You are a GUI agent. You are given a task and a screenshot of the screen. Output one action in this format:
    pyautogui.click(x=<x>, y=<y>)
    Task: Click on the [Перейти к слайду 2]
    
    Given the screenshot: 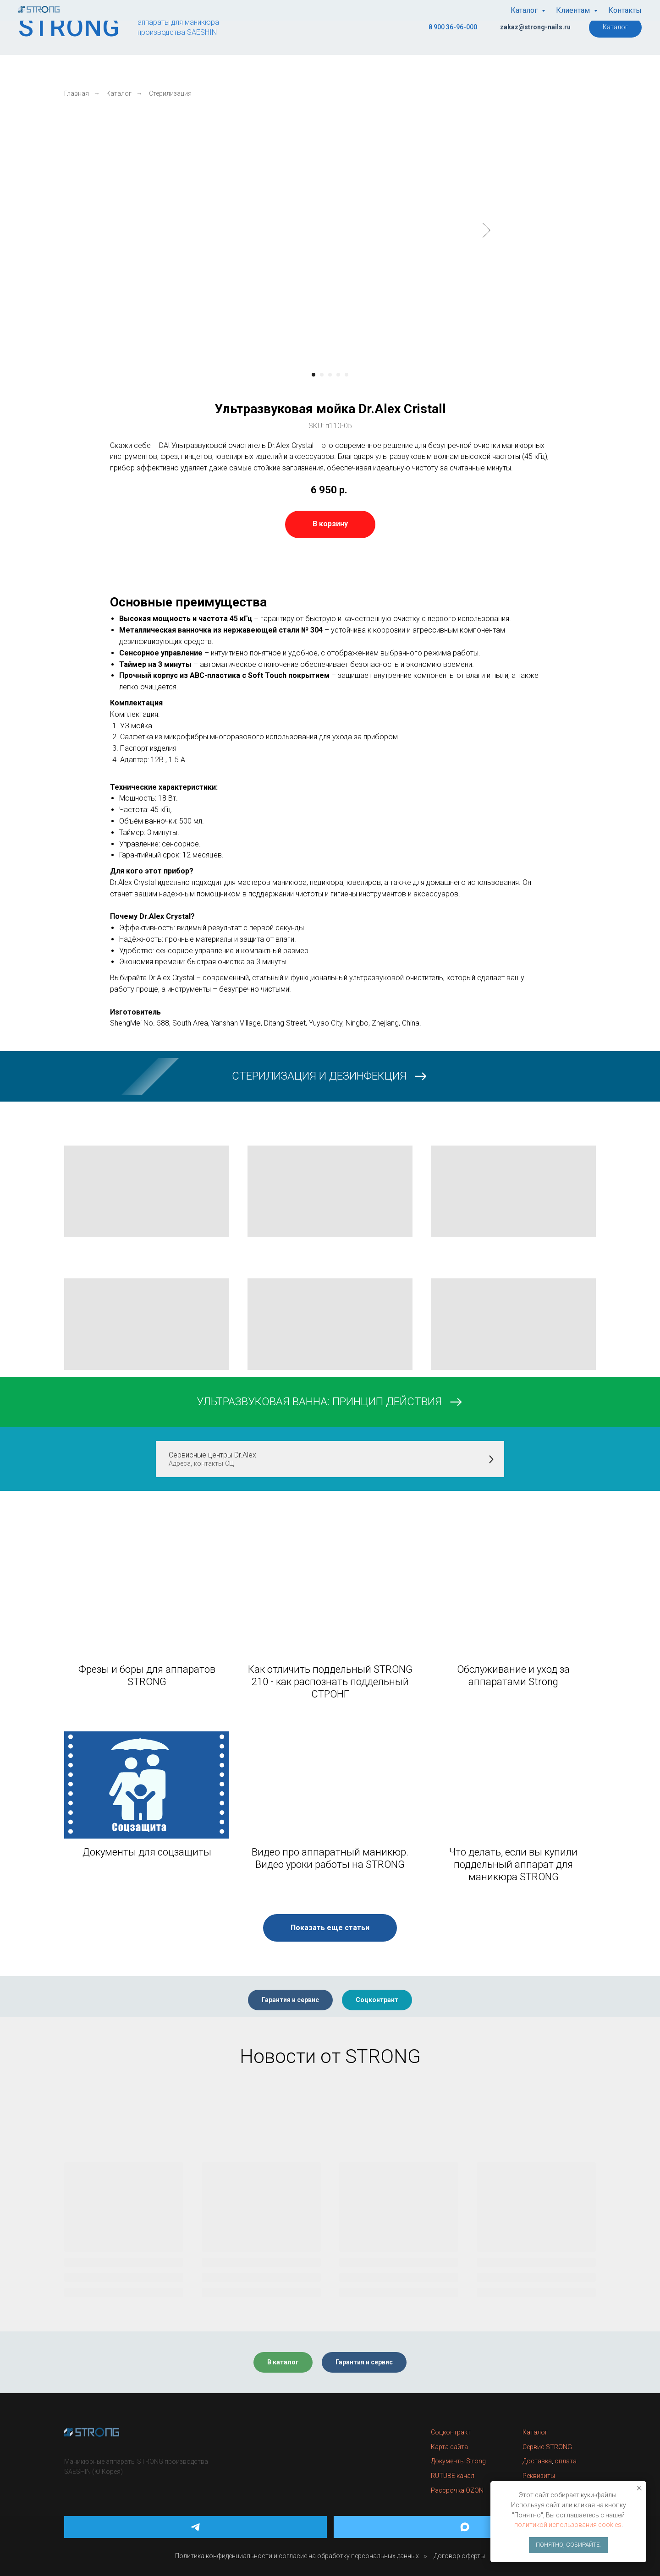 What is the action you would take?
    pyautogui.click(x=322, y=375)
    